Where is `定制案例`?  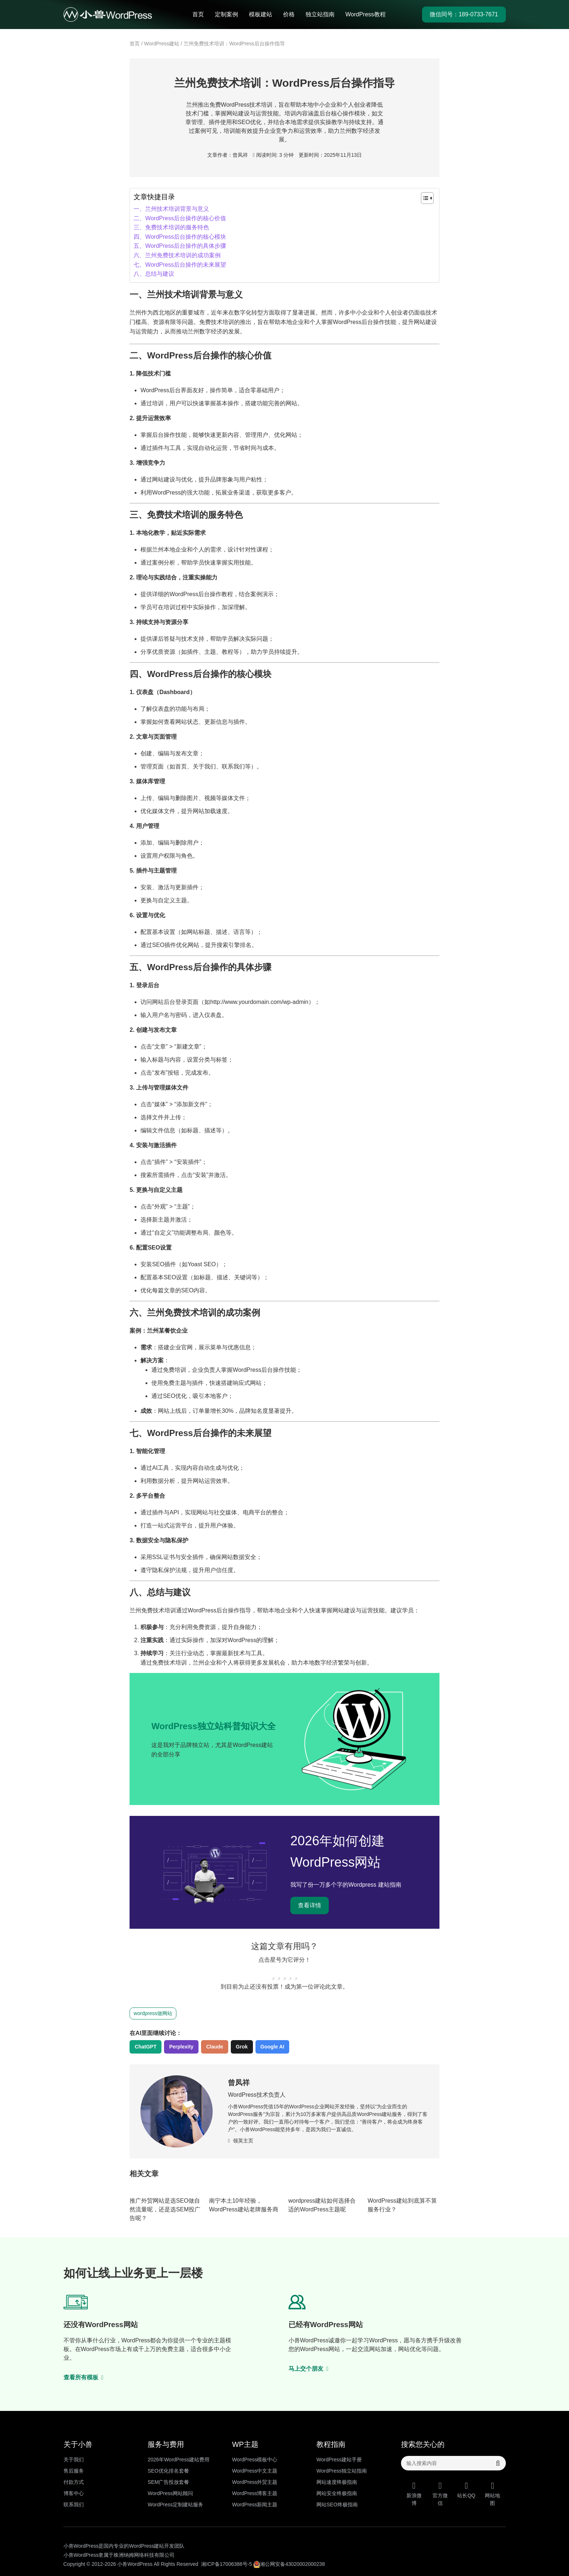 定制案例 is located at coordinates (226, 14).